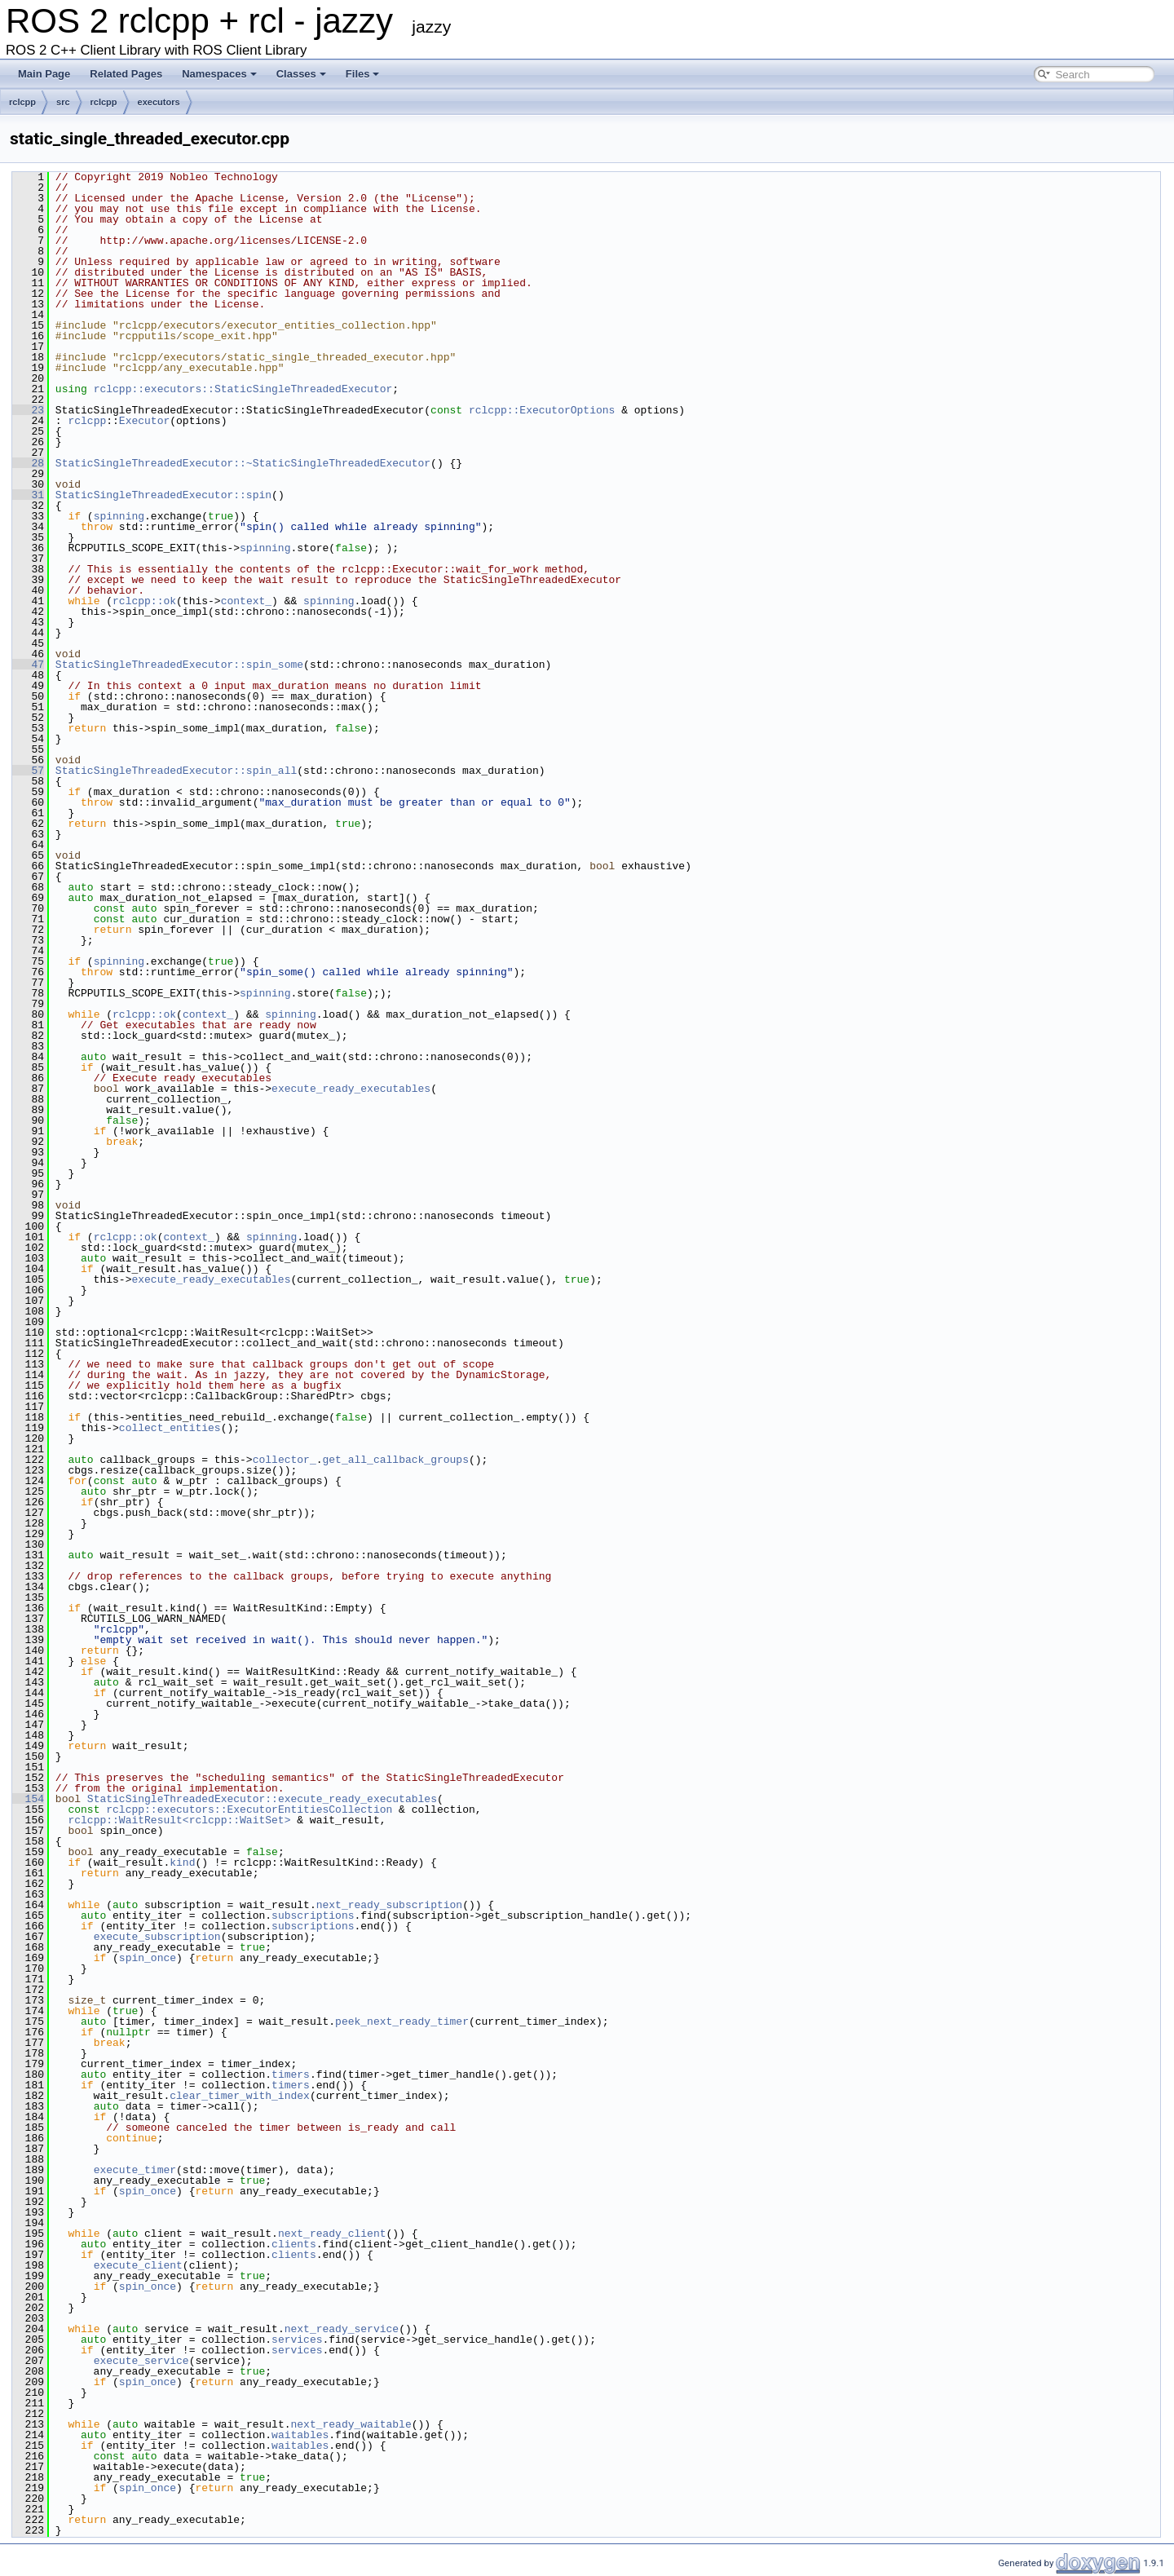 The image size is (1174, 2576). Describe the element at coordinates (402, 2021) in the screenshot. I see `peek_next_ready_timer` at that location.